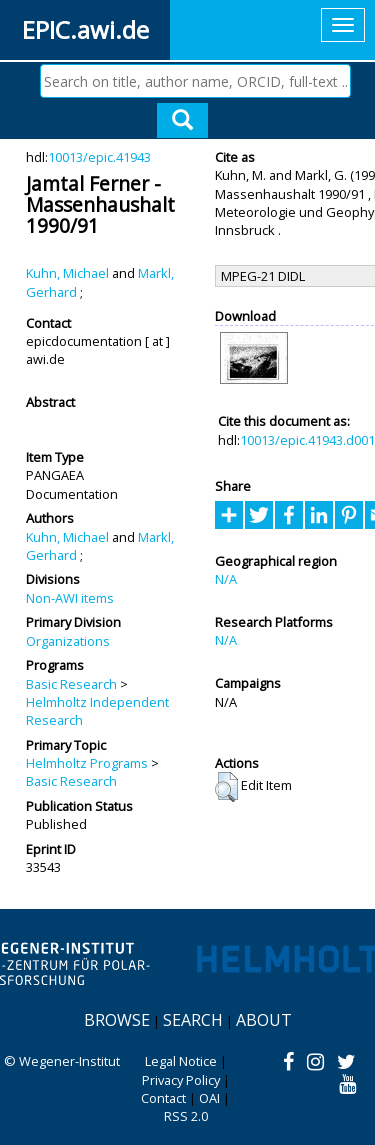 This screenshot has width=375, height=1145. Describe the element at coordinates (71, 684) in the screenshot. I see `Basic Research` at that location.